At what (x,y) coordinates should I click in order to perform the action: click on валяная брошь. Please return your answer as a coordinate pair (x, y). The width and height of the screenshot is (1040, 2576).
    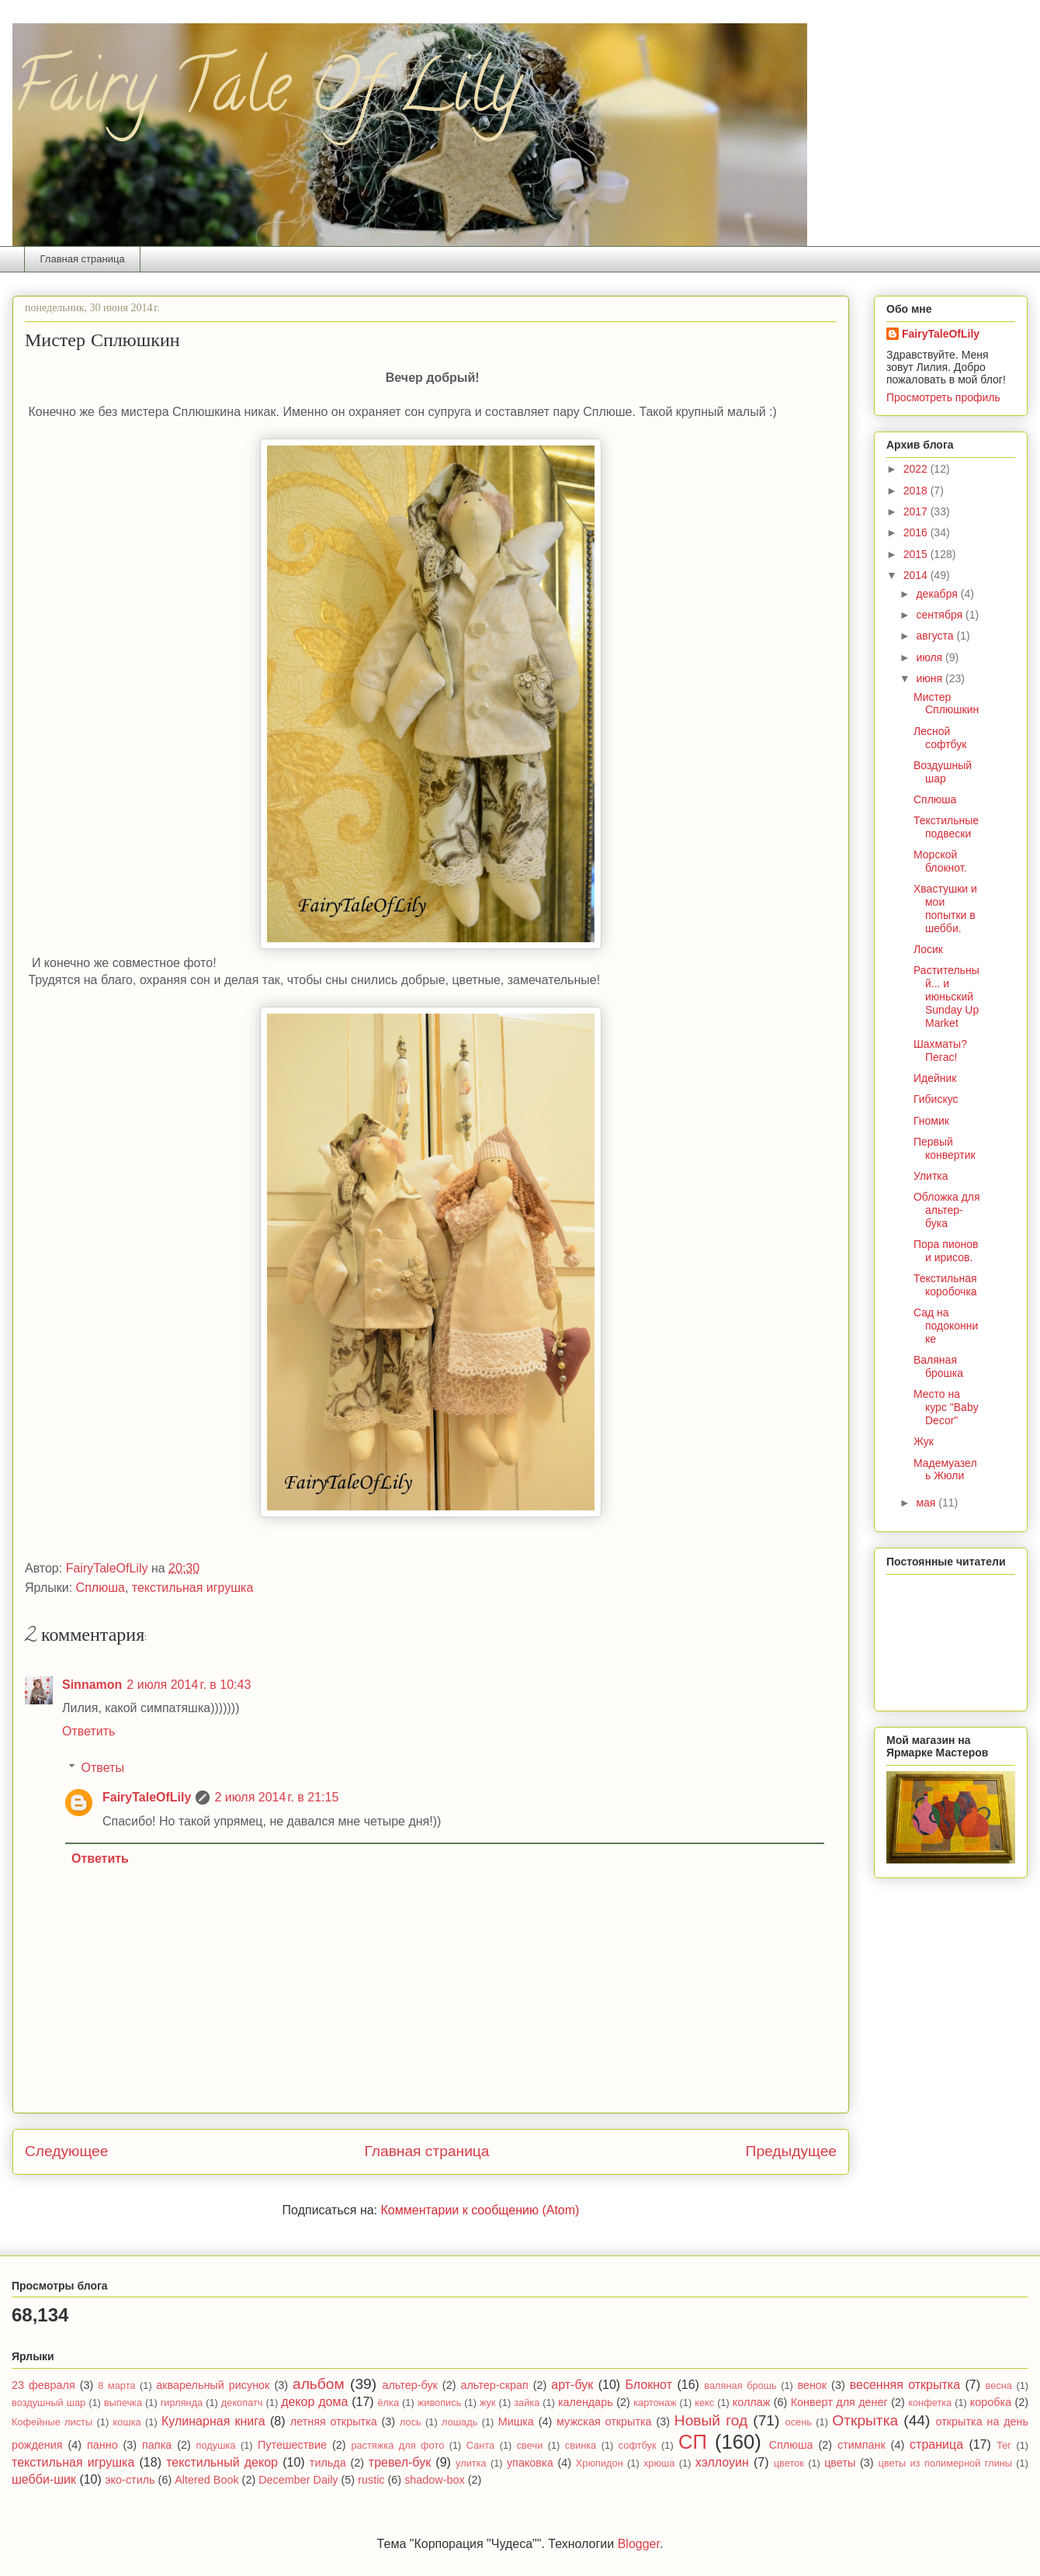
    Looking at the image, I should click on (740, 2385).